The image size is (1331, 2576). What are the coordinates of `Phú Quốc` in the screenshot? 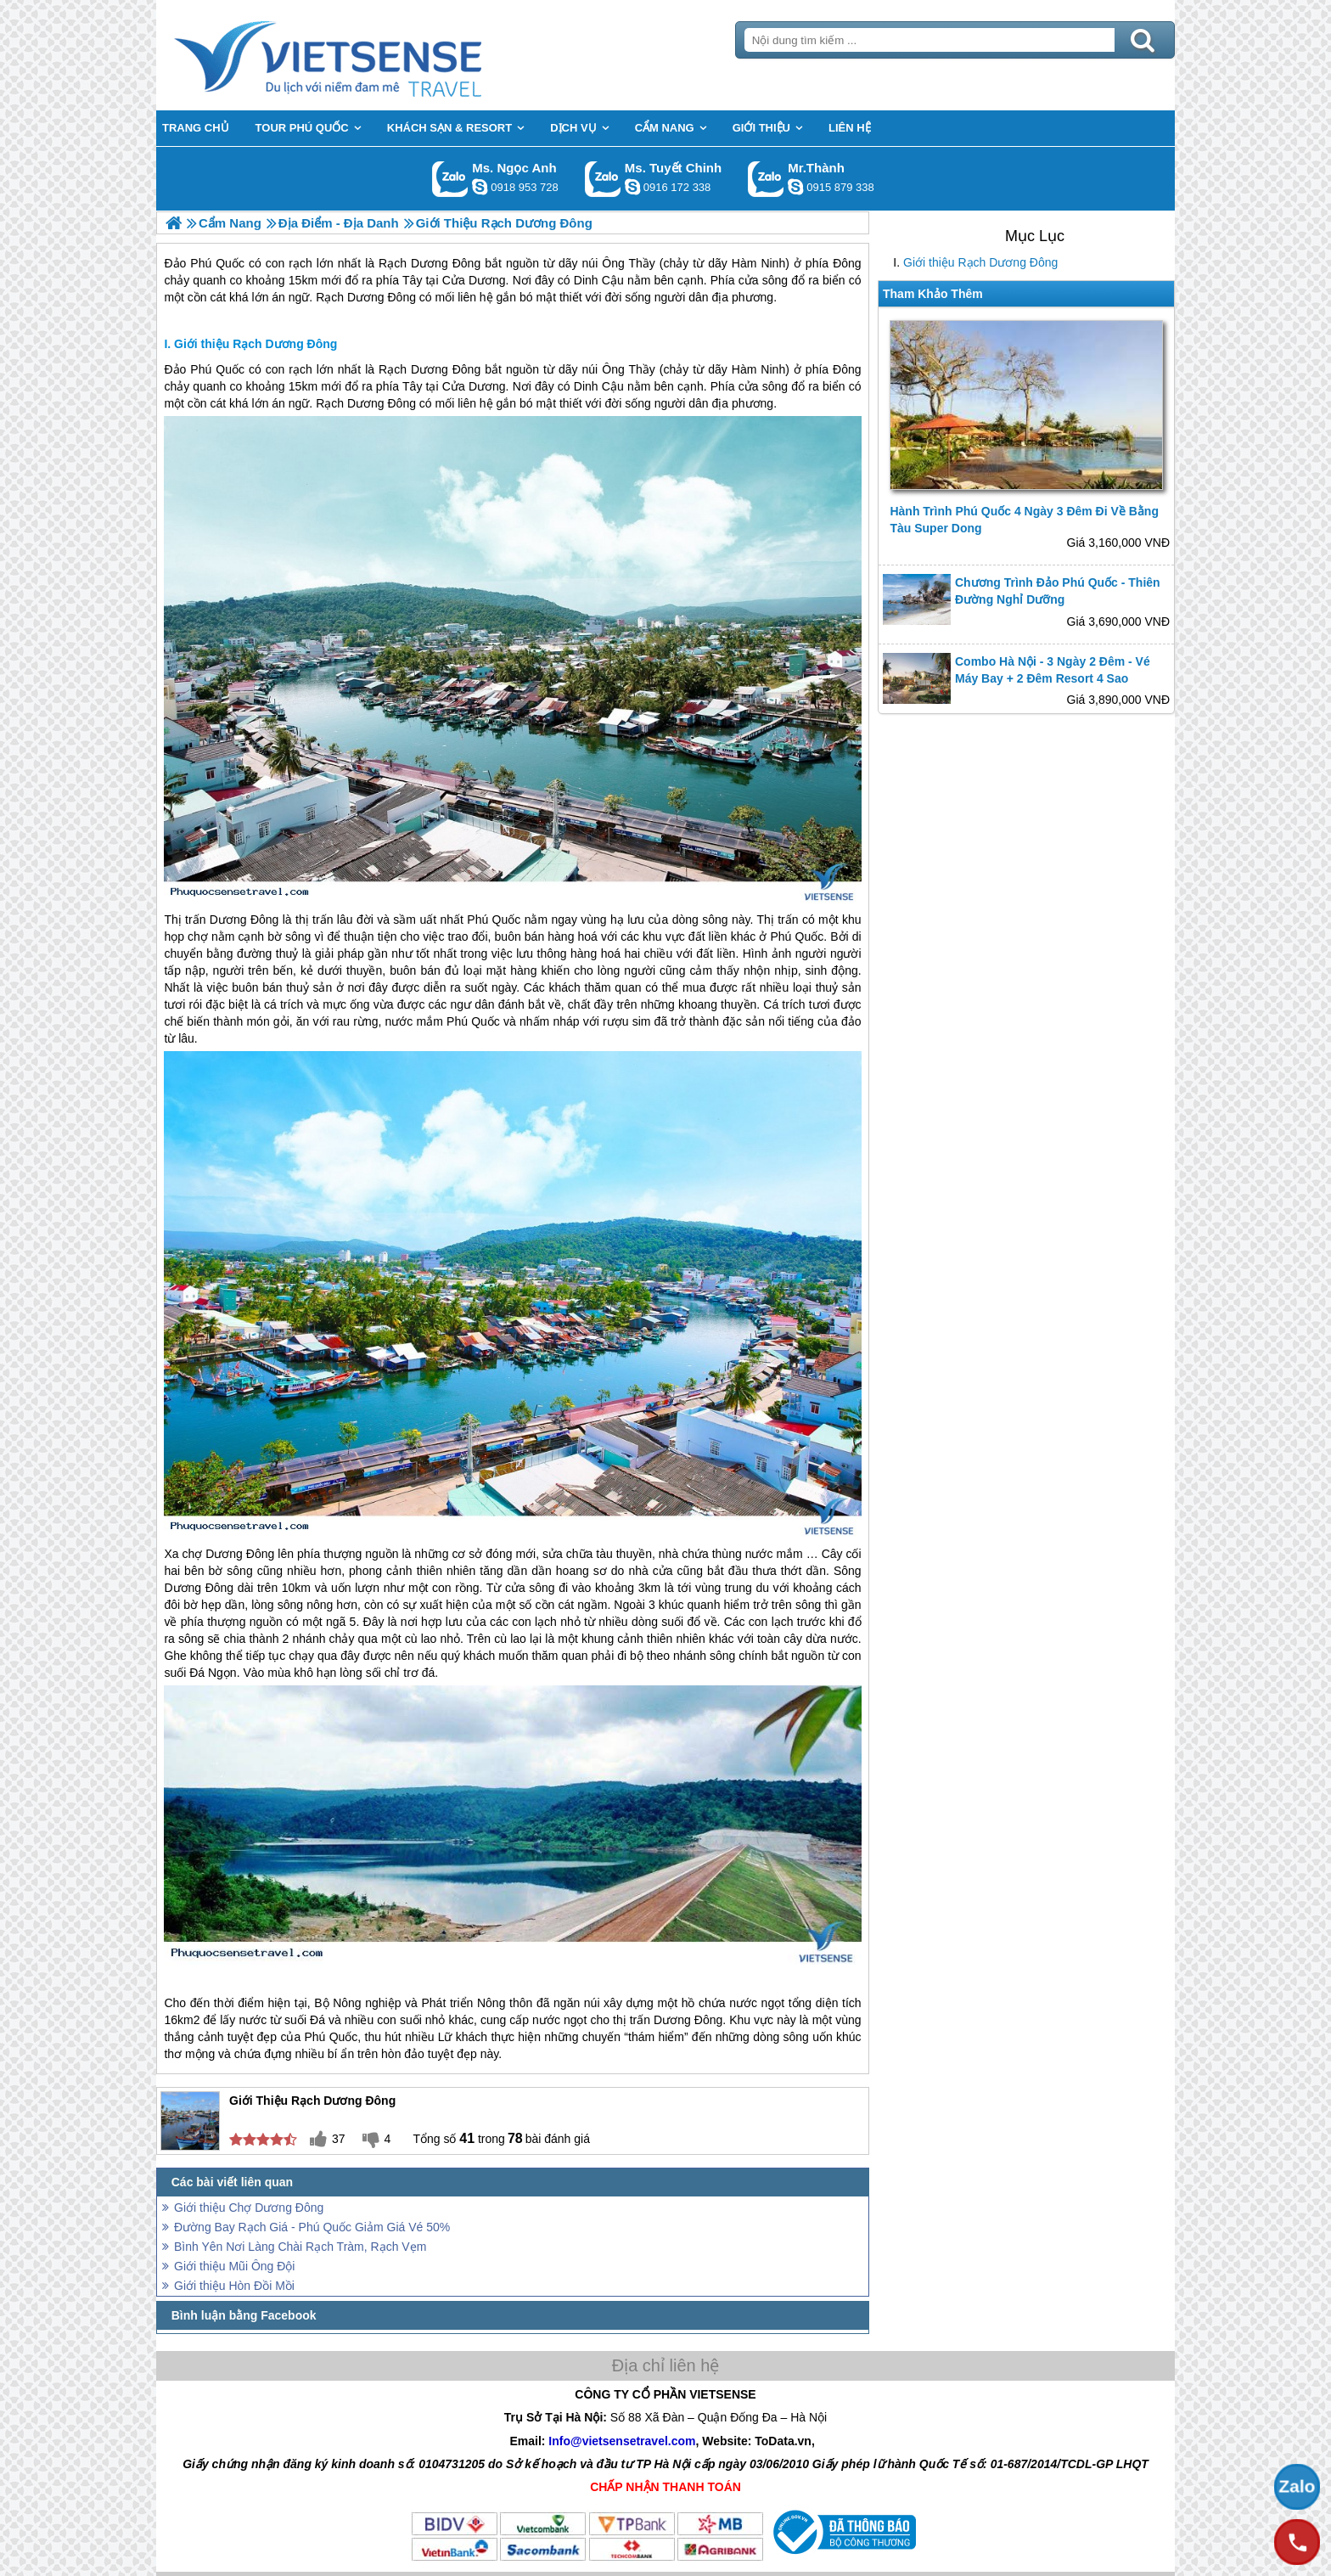 It's located at (217, 369).